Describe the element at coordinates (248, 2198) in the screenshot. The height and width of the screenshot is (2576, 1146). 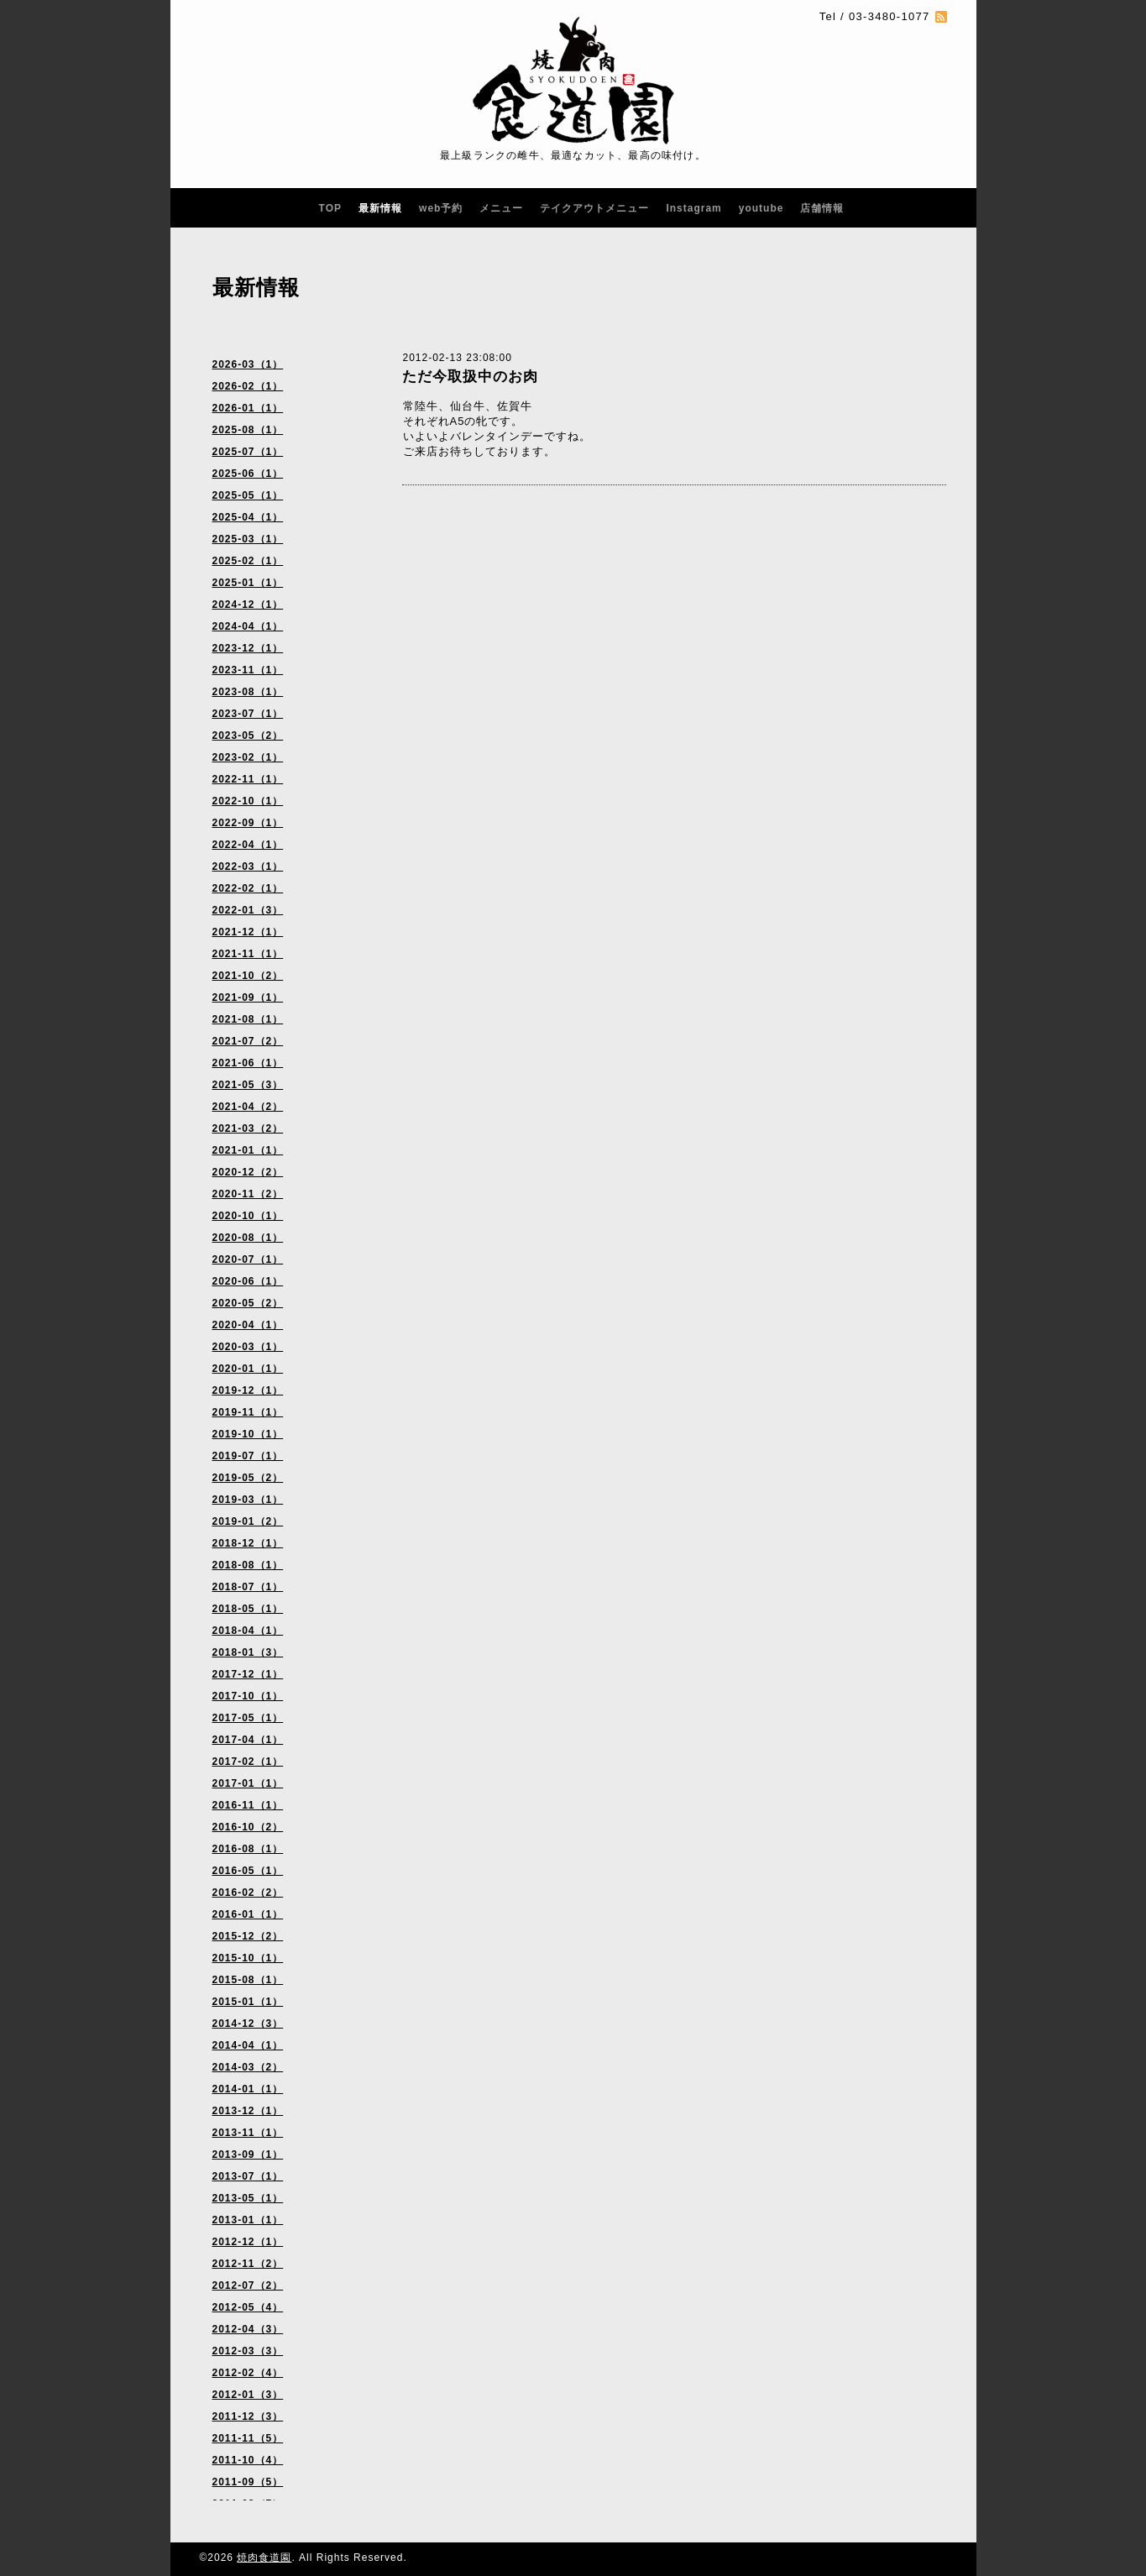
I see `2013-05（1）` at that location.